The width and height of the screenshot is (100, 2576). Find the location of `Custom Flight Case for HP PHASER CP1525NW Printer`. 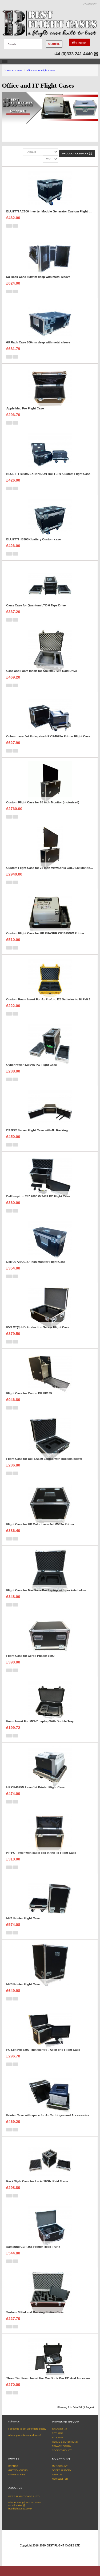

Custom Flight Case for HP PHASER CP1525NW Printer is located at coordinates (45, 933).